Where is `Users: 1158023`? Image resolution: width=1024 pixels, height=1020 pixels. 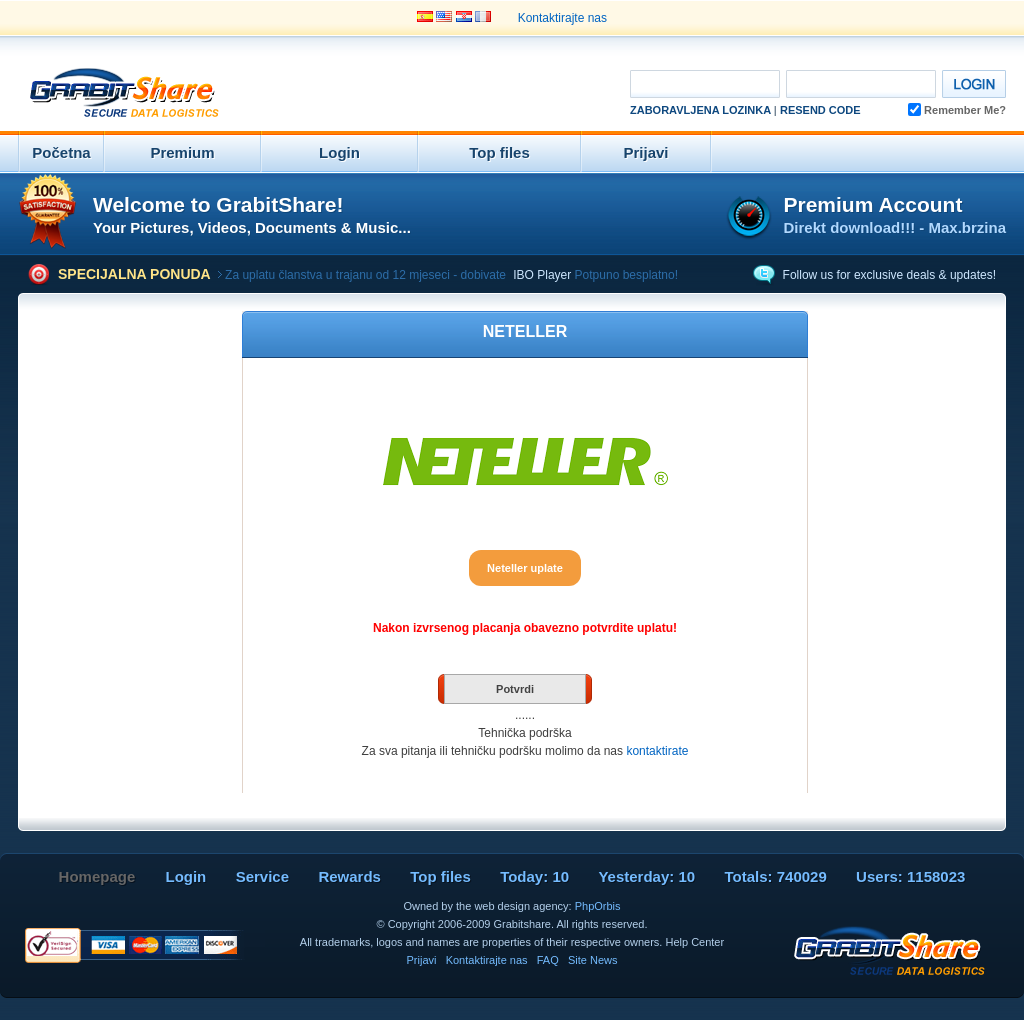
Users: 1158023 is located at coordinates (910, 876).